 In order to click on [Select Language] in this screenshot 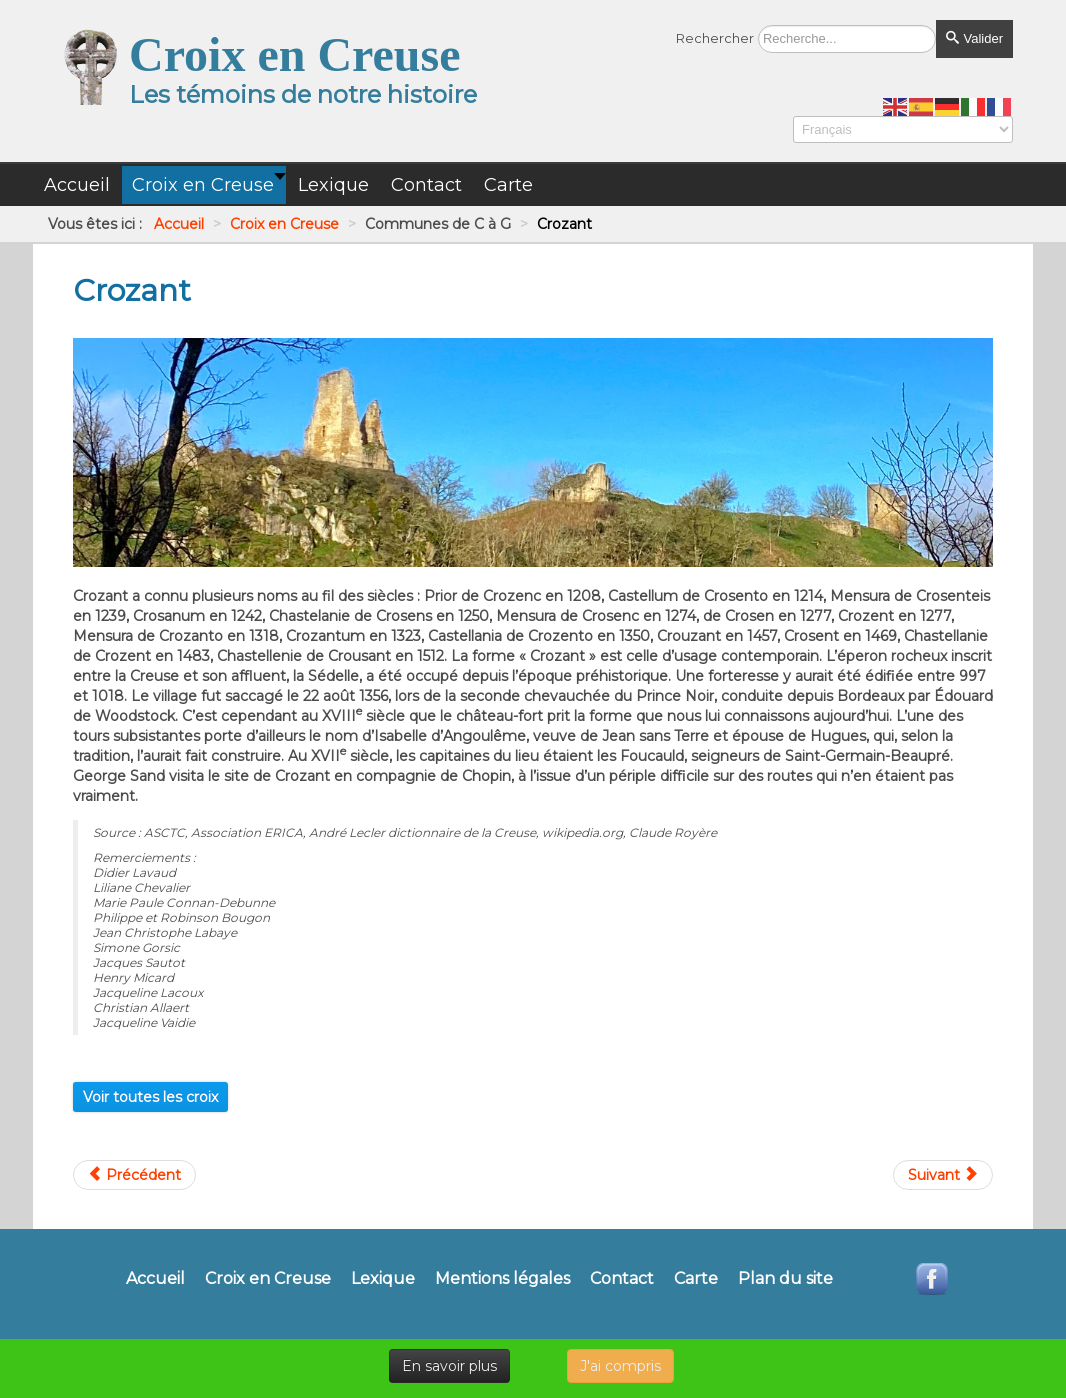, I will do `click(903, 129)`.